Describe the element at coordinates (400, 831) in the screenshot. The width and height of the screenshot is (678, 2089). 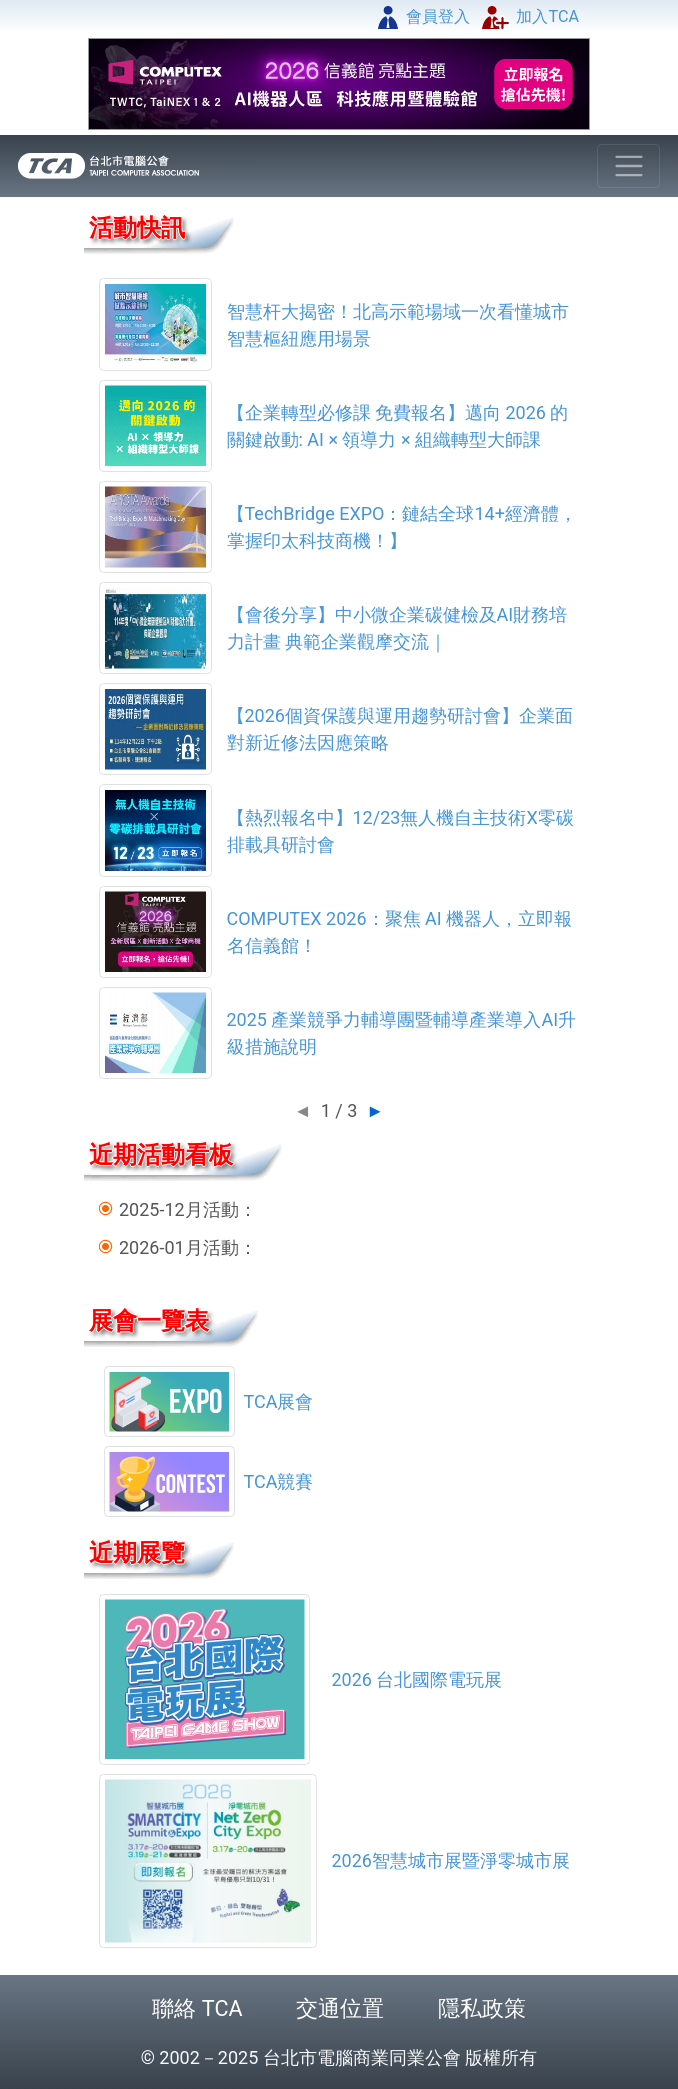
I see `【熱烈報名中】12/23無人機自主技術X零碳排載具研討會` at that location.